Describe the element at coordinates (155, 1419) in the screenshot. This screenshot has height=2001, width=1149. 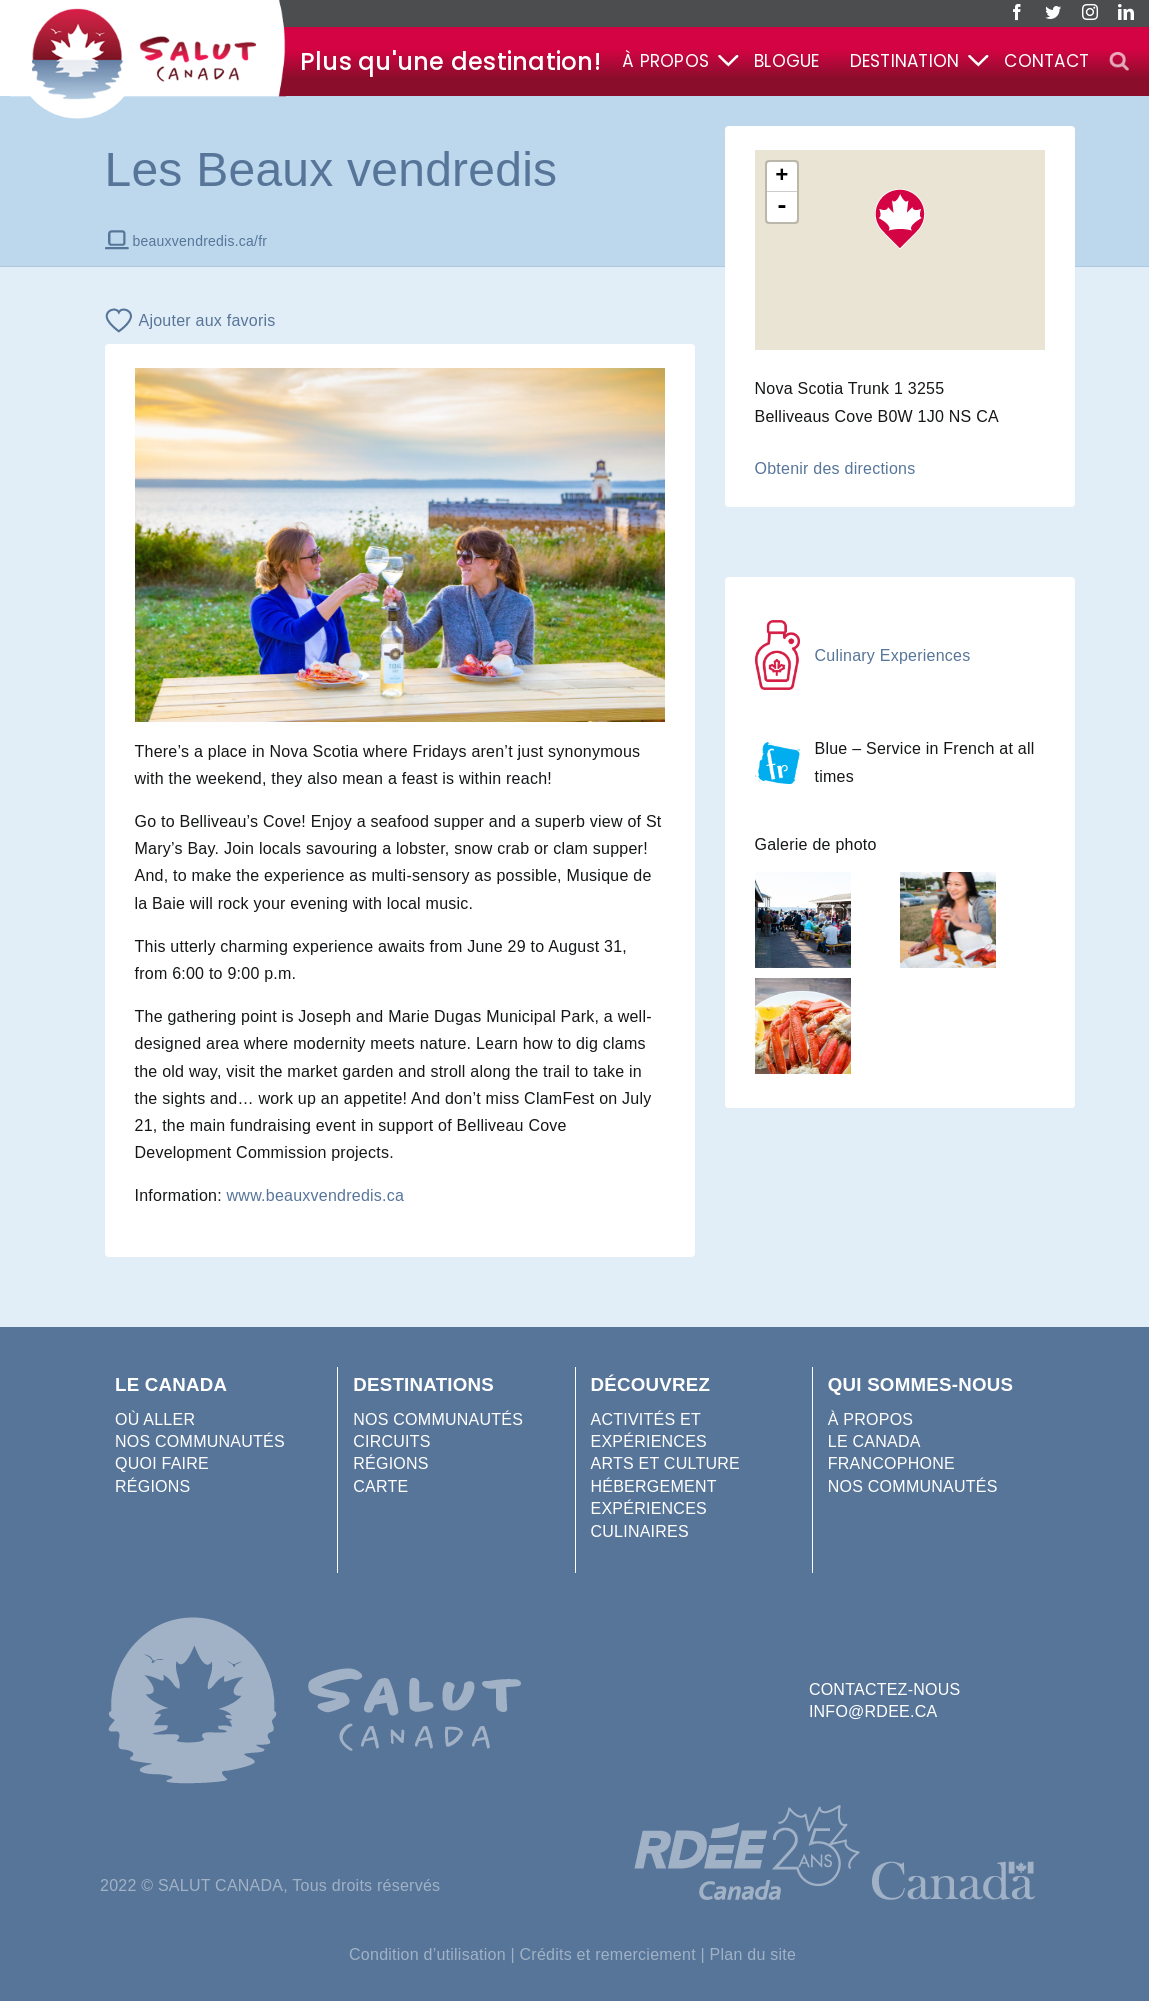
I see `OÙ ALLER` at that location.